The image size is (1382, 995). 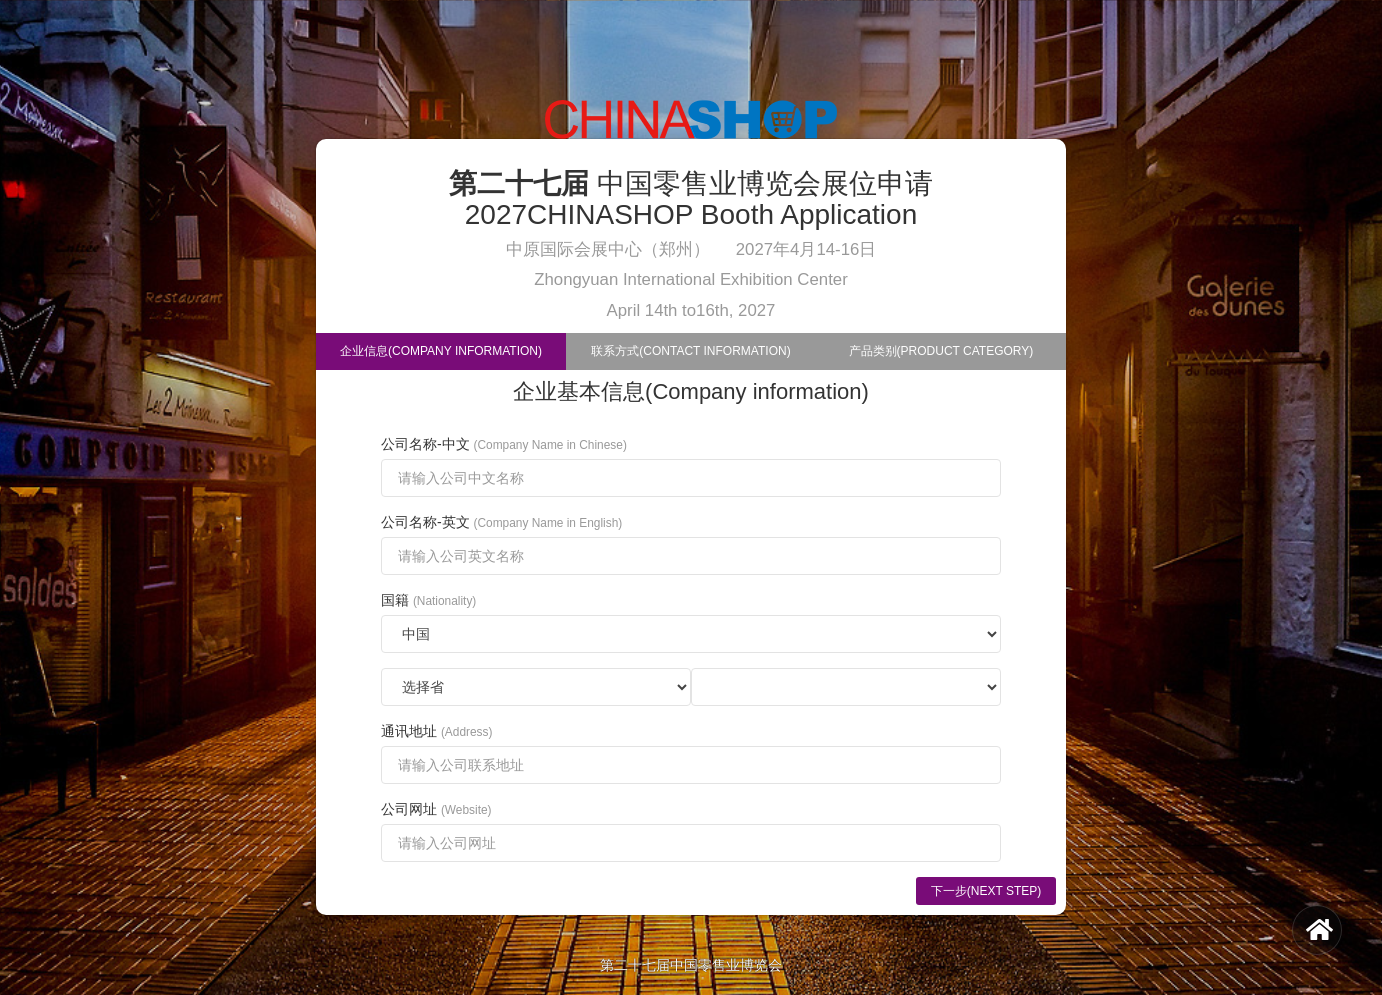 I want to click on 公司网址, so click(x=436, y=809).